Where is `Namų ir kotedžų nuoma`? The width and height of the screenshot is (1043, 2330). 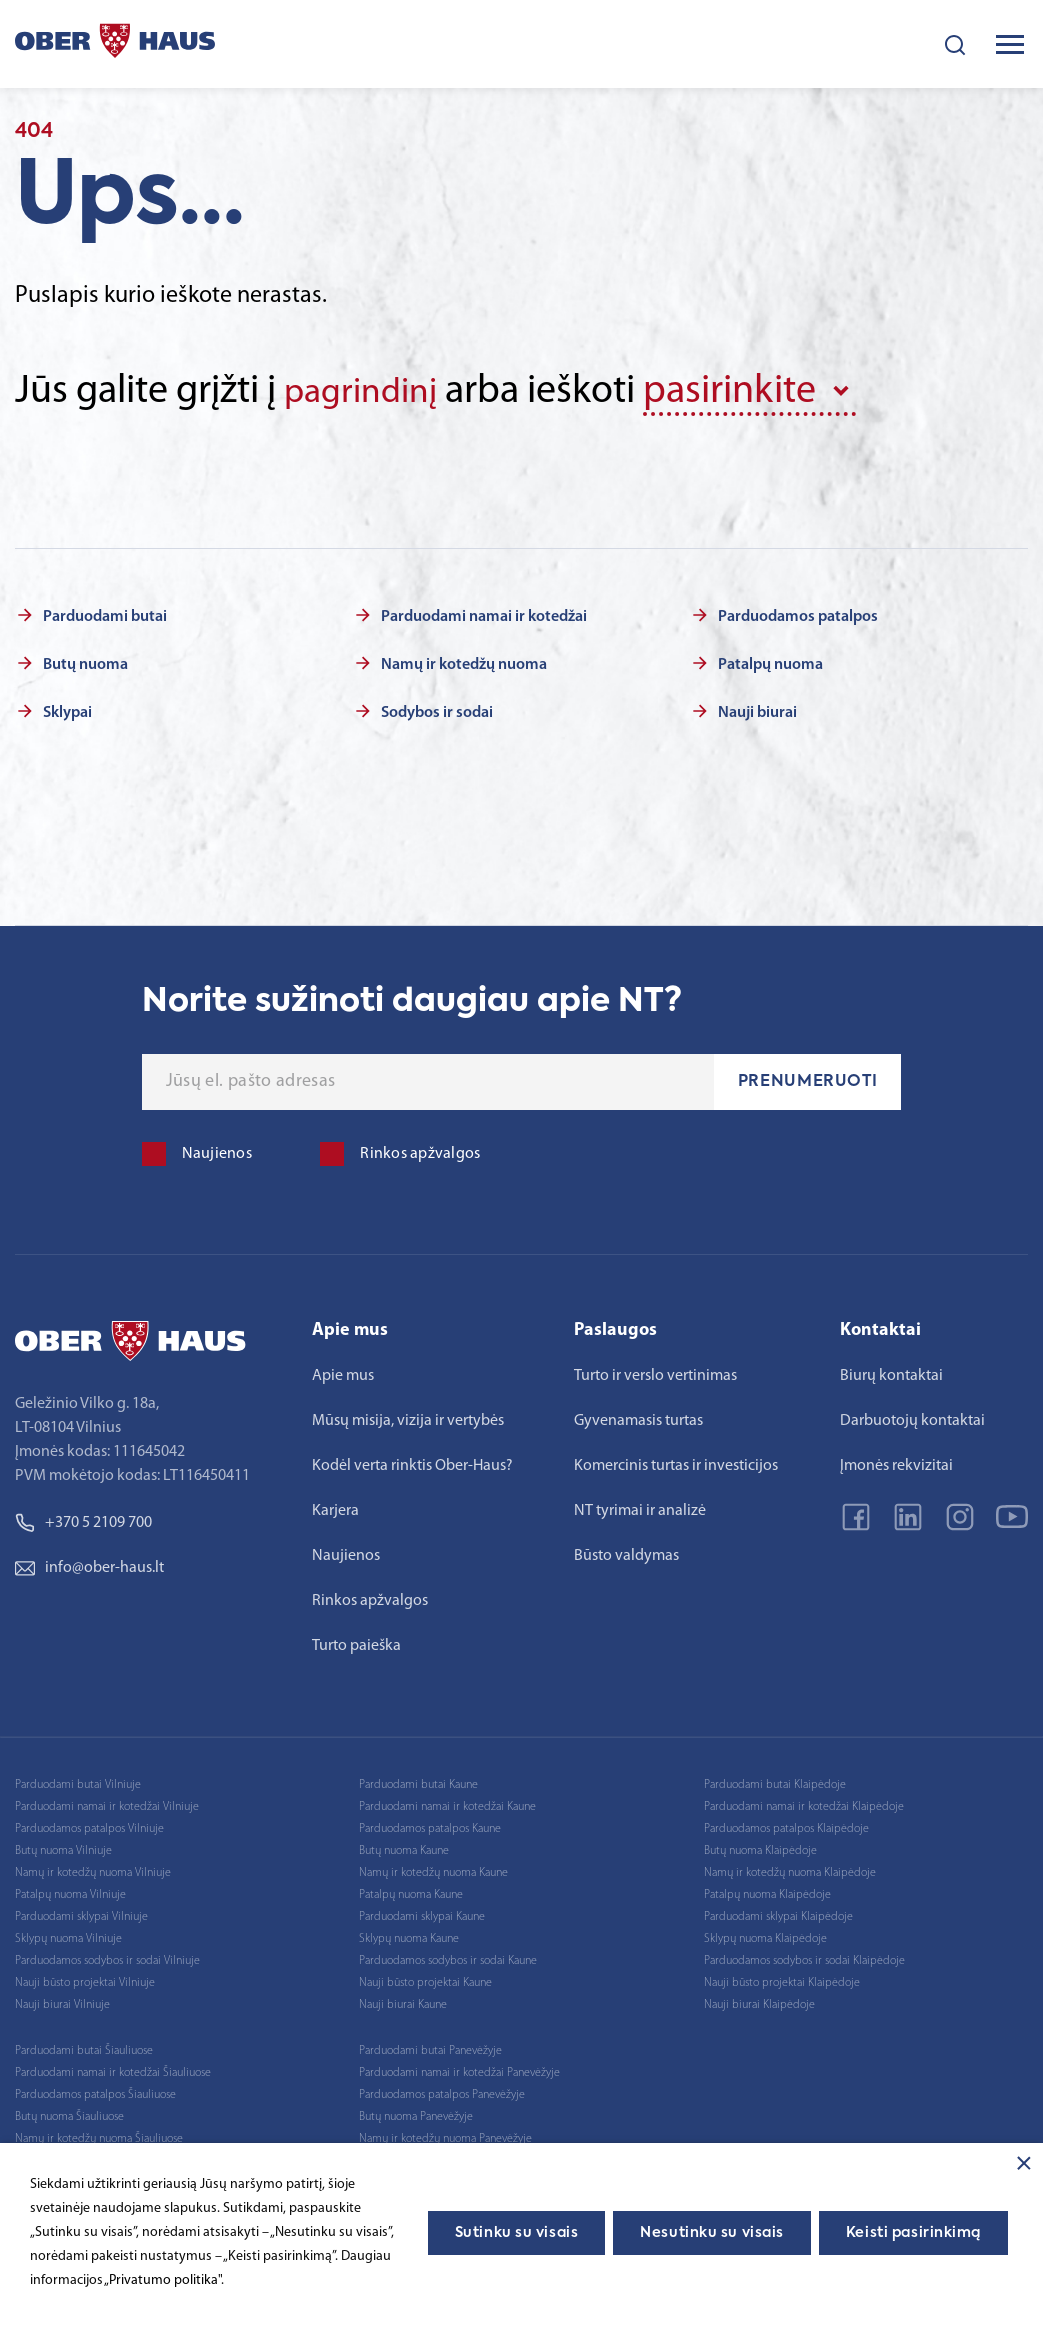
Namų ir kotedžų nuoma is located at coordinates (464, 661).